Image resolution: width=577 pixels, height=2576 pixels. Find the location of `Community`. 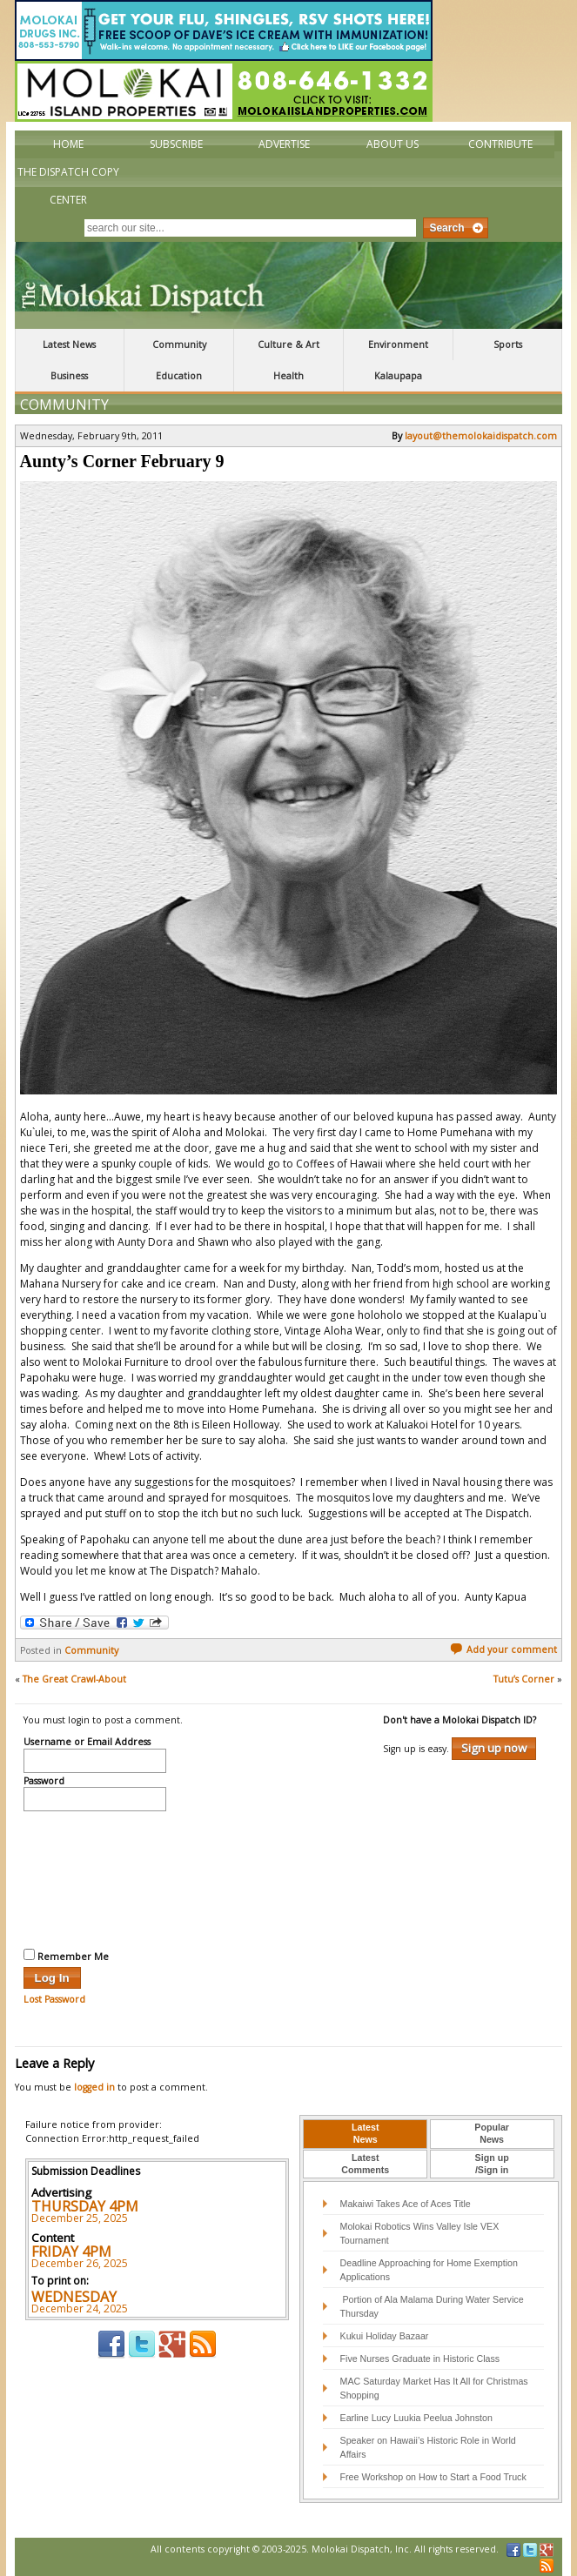

Community is located at coordinates (179, 344).